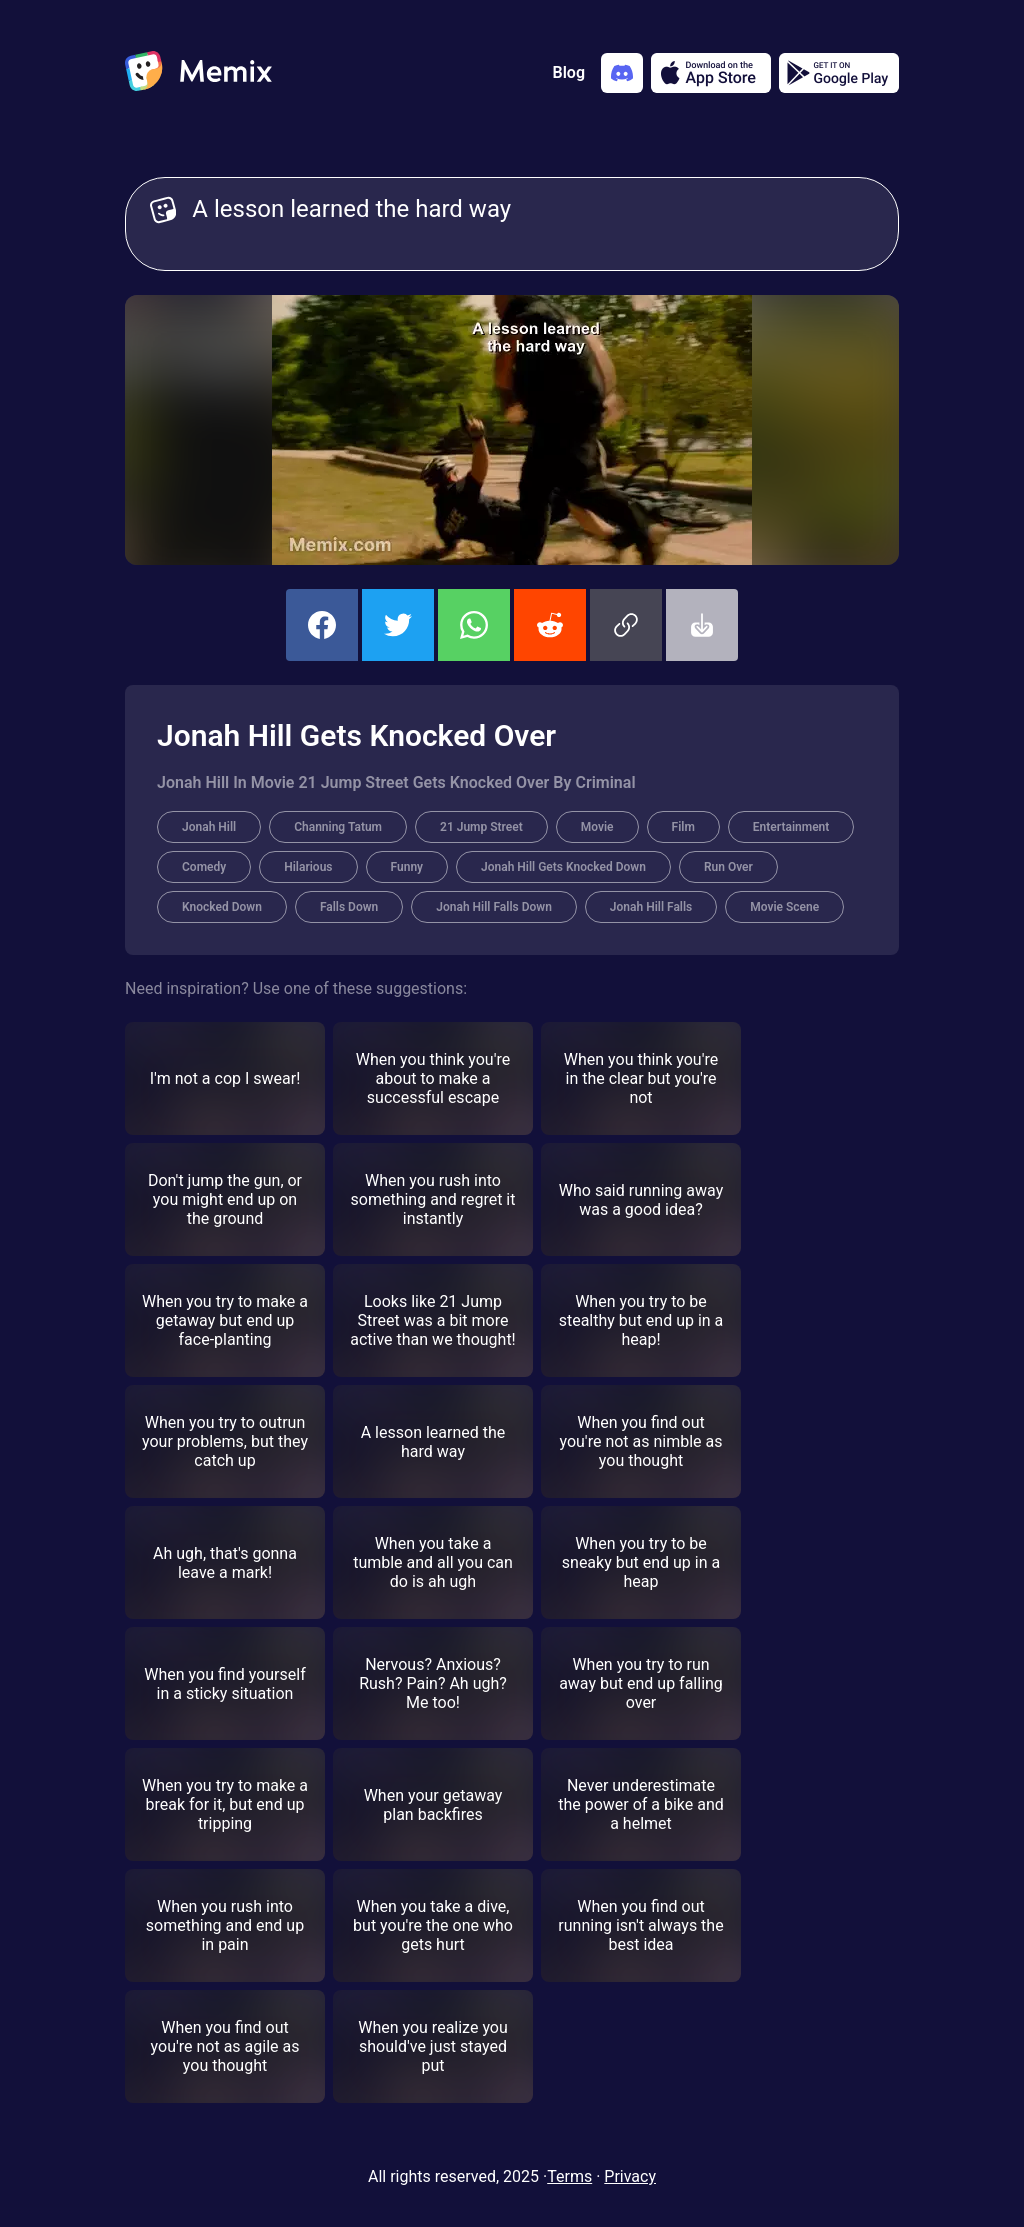 The height and width of the screenshot is (2227, 1024). I want to click on A lesson learned the hard way [Customize Memix text], so click(533, 224).